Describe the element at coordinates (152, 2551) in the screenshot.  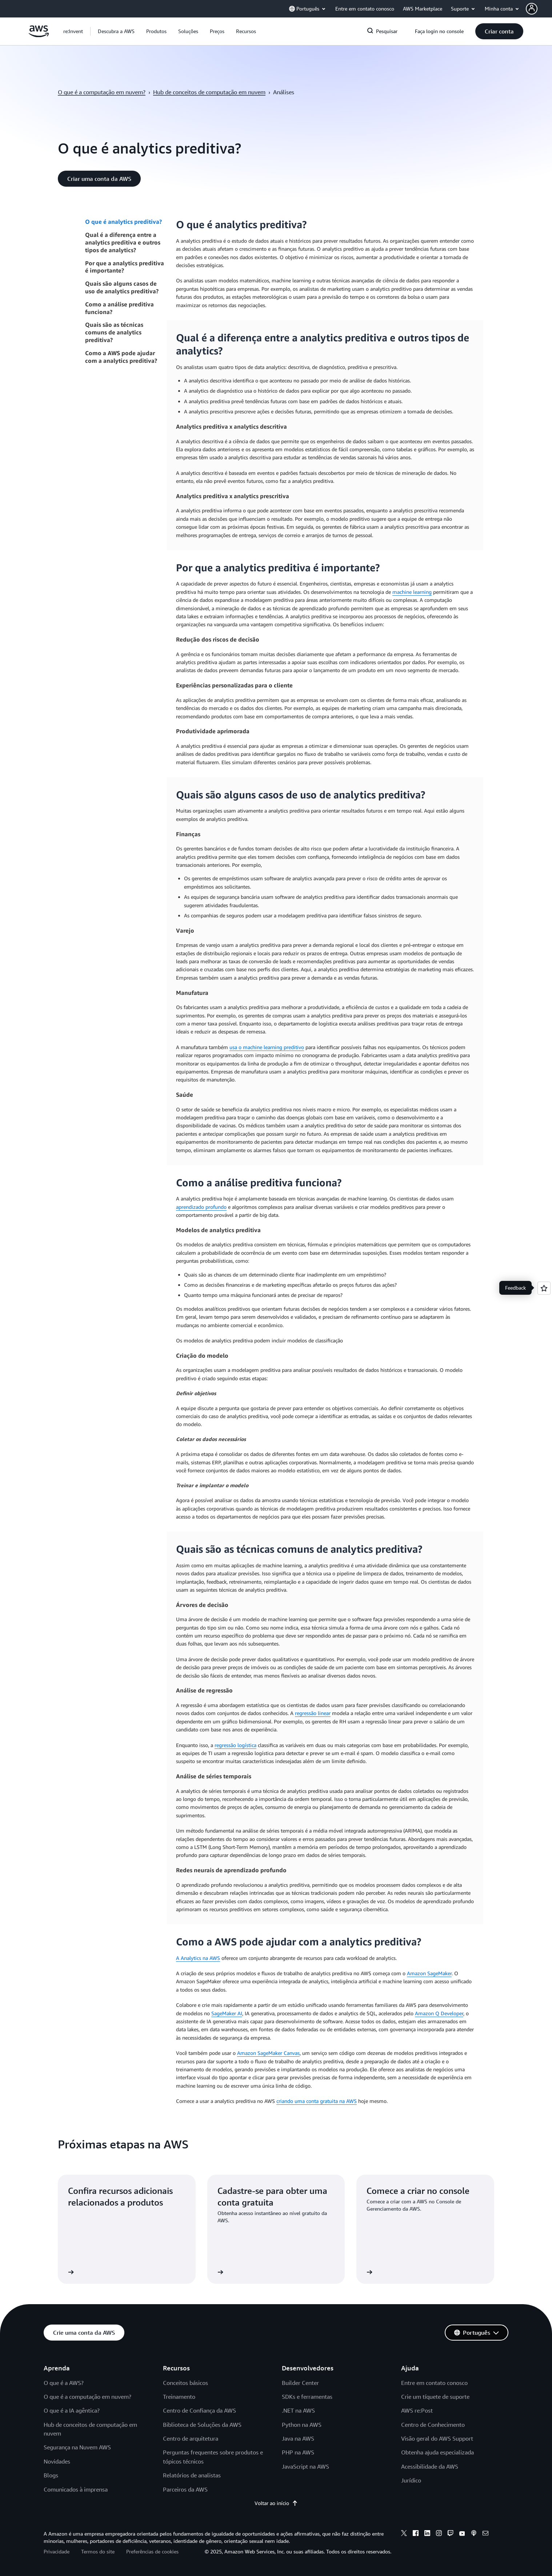
I see `Preferências de cookies` at that location.